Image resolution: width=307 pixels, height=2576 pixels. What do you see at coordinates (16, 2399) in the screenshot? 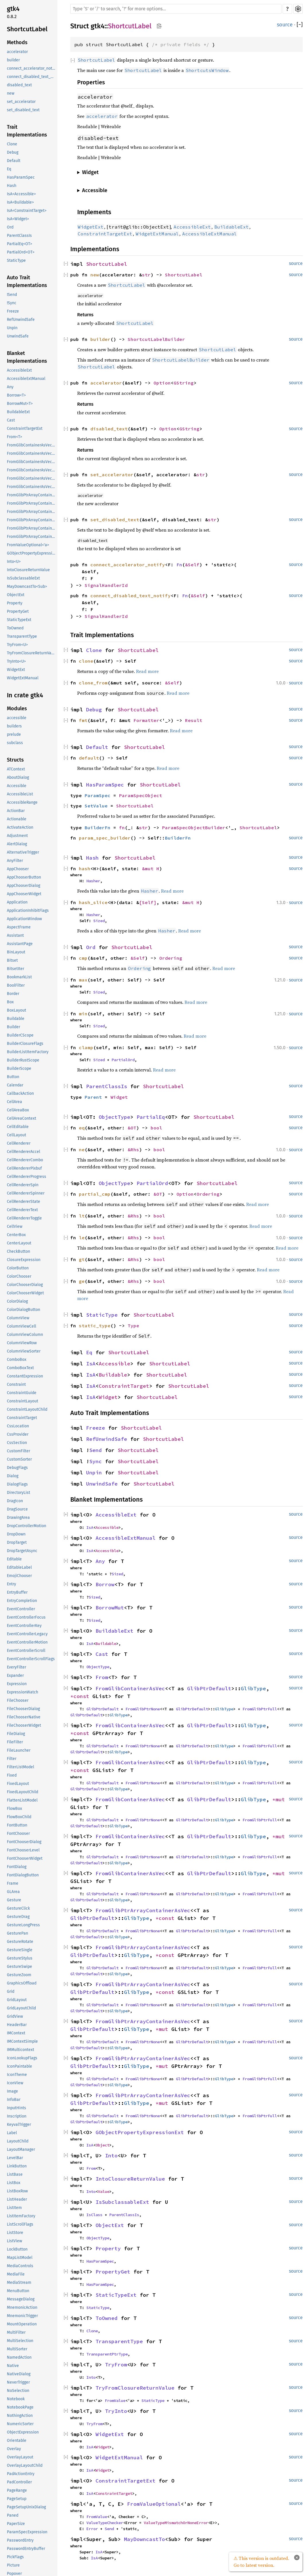
I see `Notebook` at bounding box center [16, 2399].